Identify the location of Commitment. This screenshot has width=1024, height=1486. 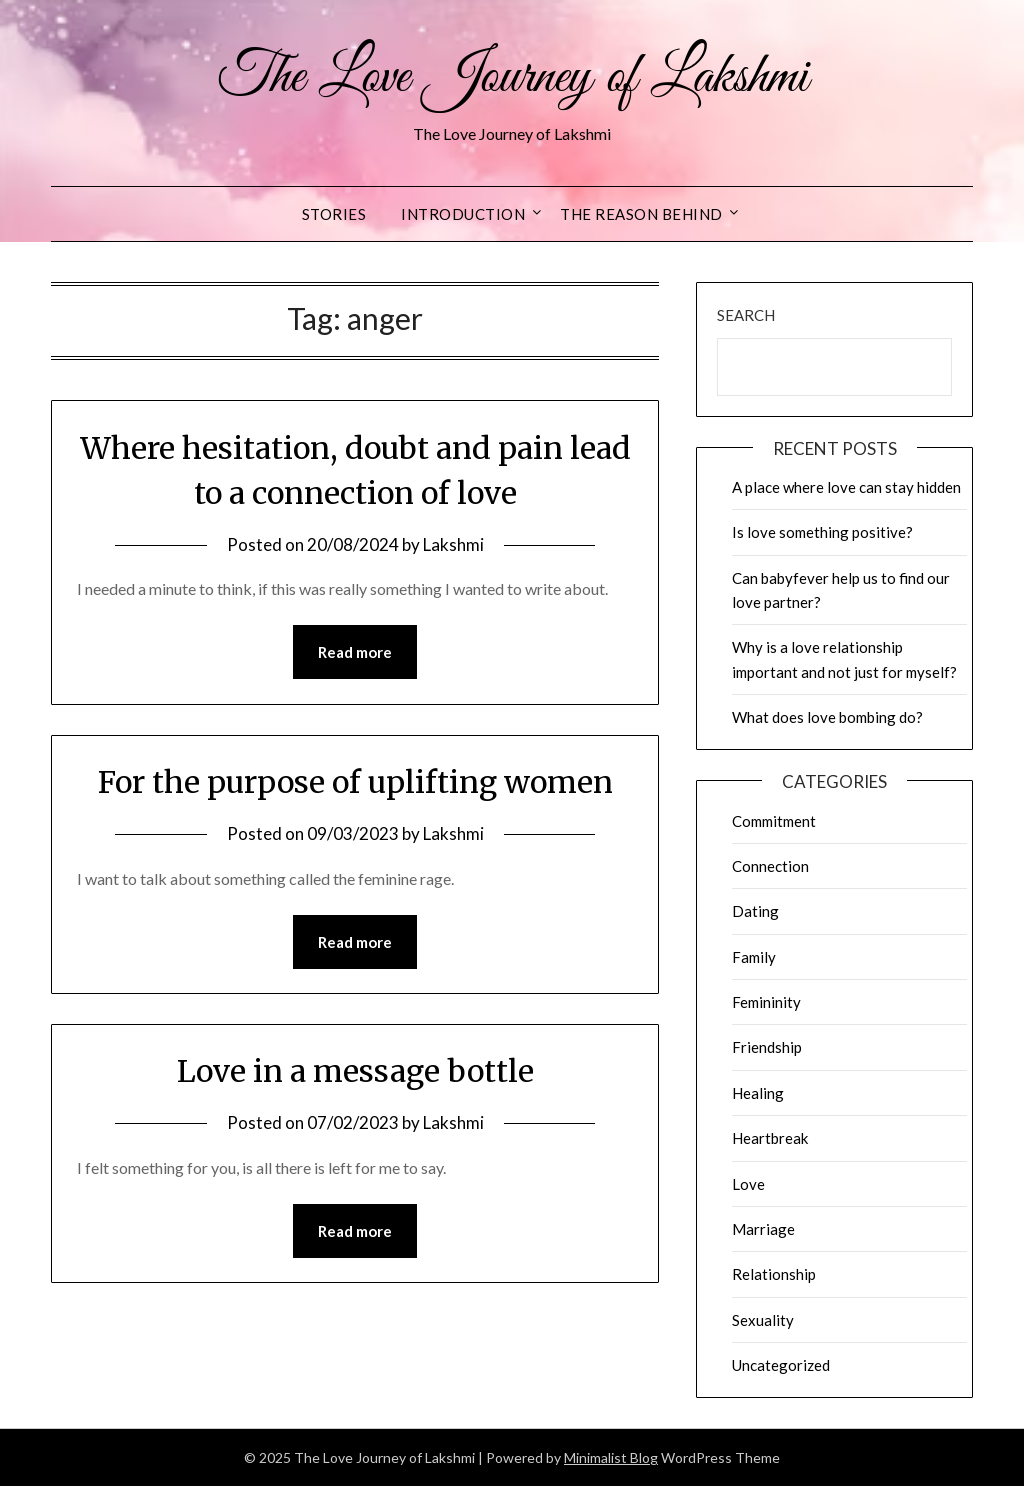
(774, 821).